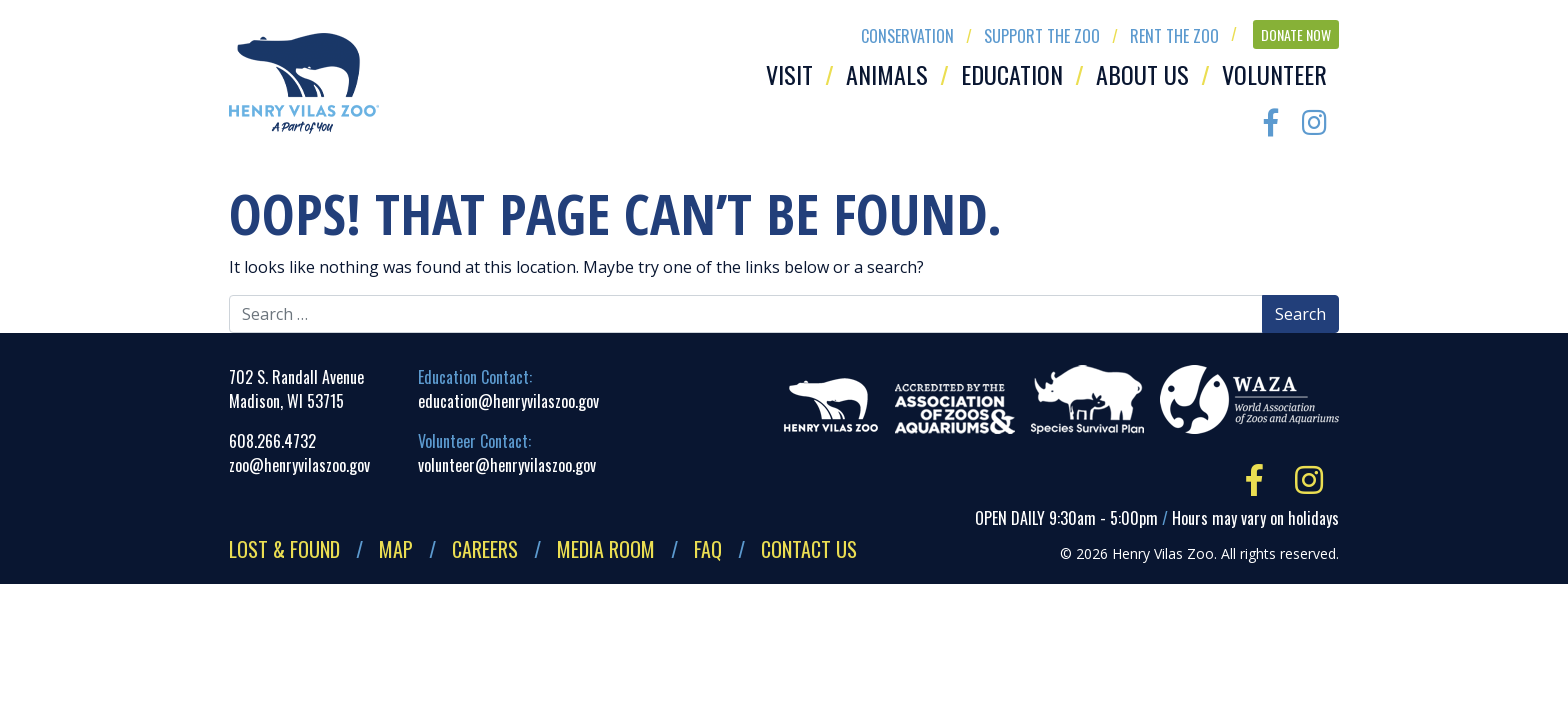 The height and width of the screenshot is (720, 1568). I want to click on Conservation, so click(907, 36).